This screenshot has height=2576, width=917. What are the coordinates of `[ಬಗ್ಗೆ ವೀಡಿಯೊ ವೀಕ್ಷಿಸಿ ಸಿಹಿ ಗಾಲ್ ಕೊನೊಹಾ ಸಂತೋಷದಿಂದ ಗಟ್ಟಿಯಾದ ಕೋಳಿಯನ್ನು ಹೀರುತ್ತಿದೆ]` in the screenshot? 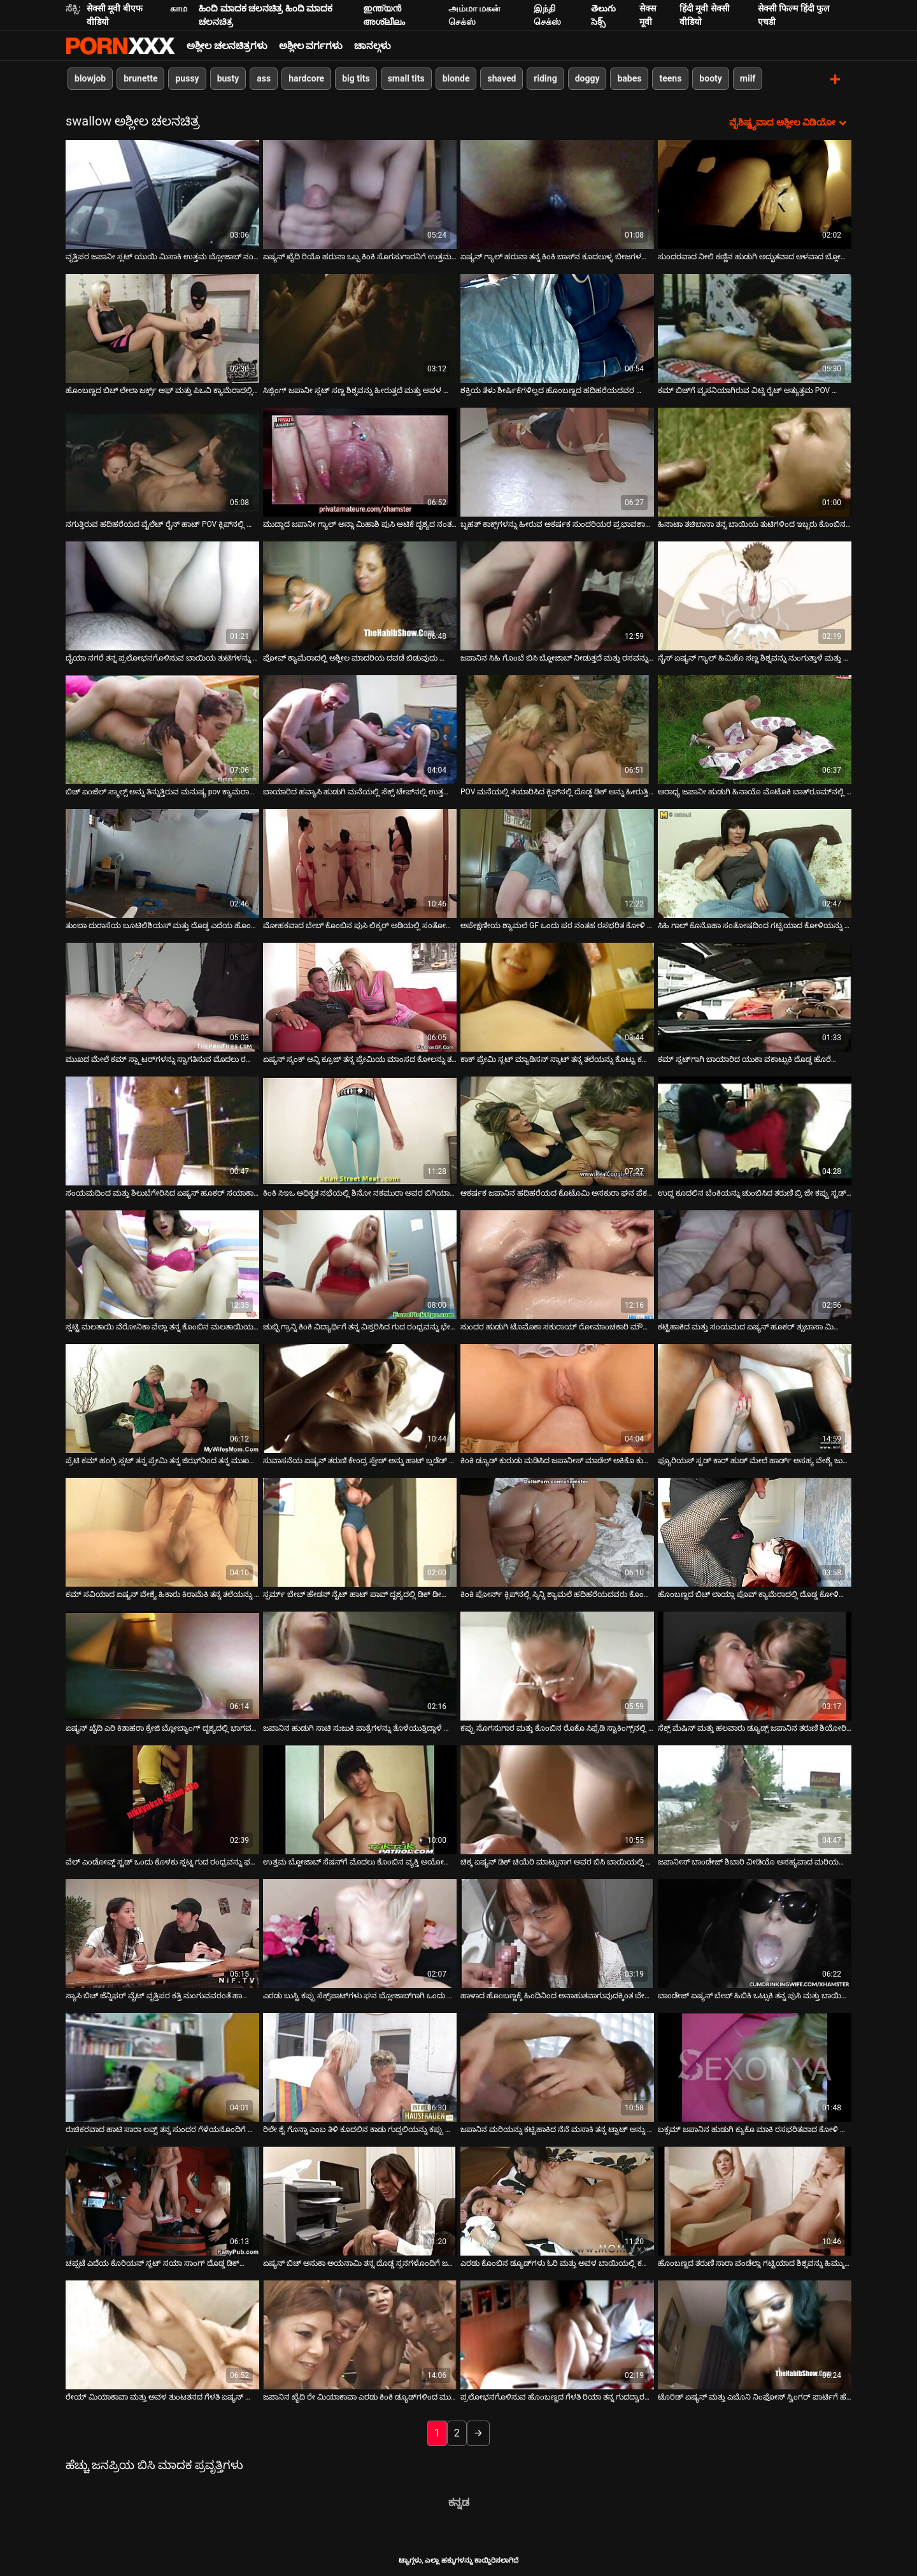 It's located at (754, 862).